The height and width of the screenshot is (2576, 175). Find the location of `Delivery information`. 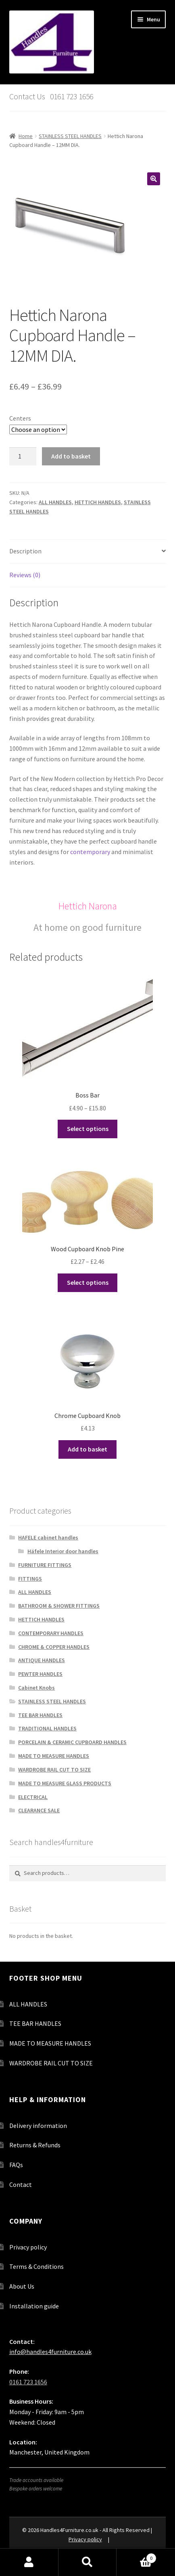

Delivery information is located at coordinates (38, 2126).